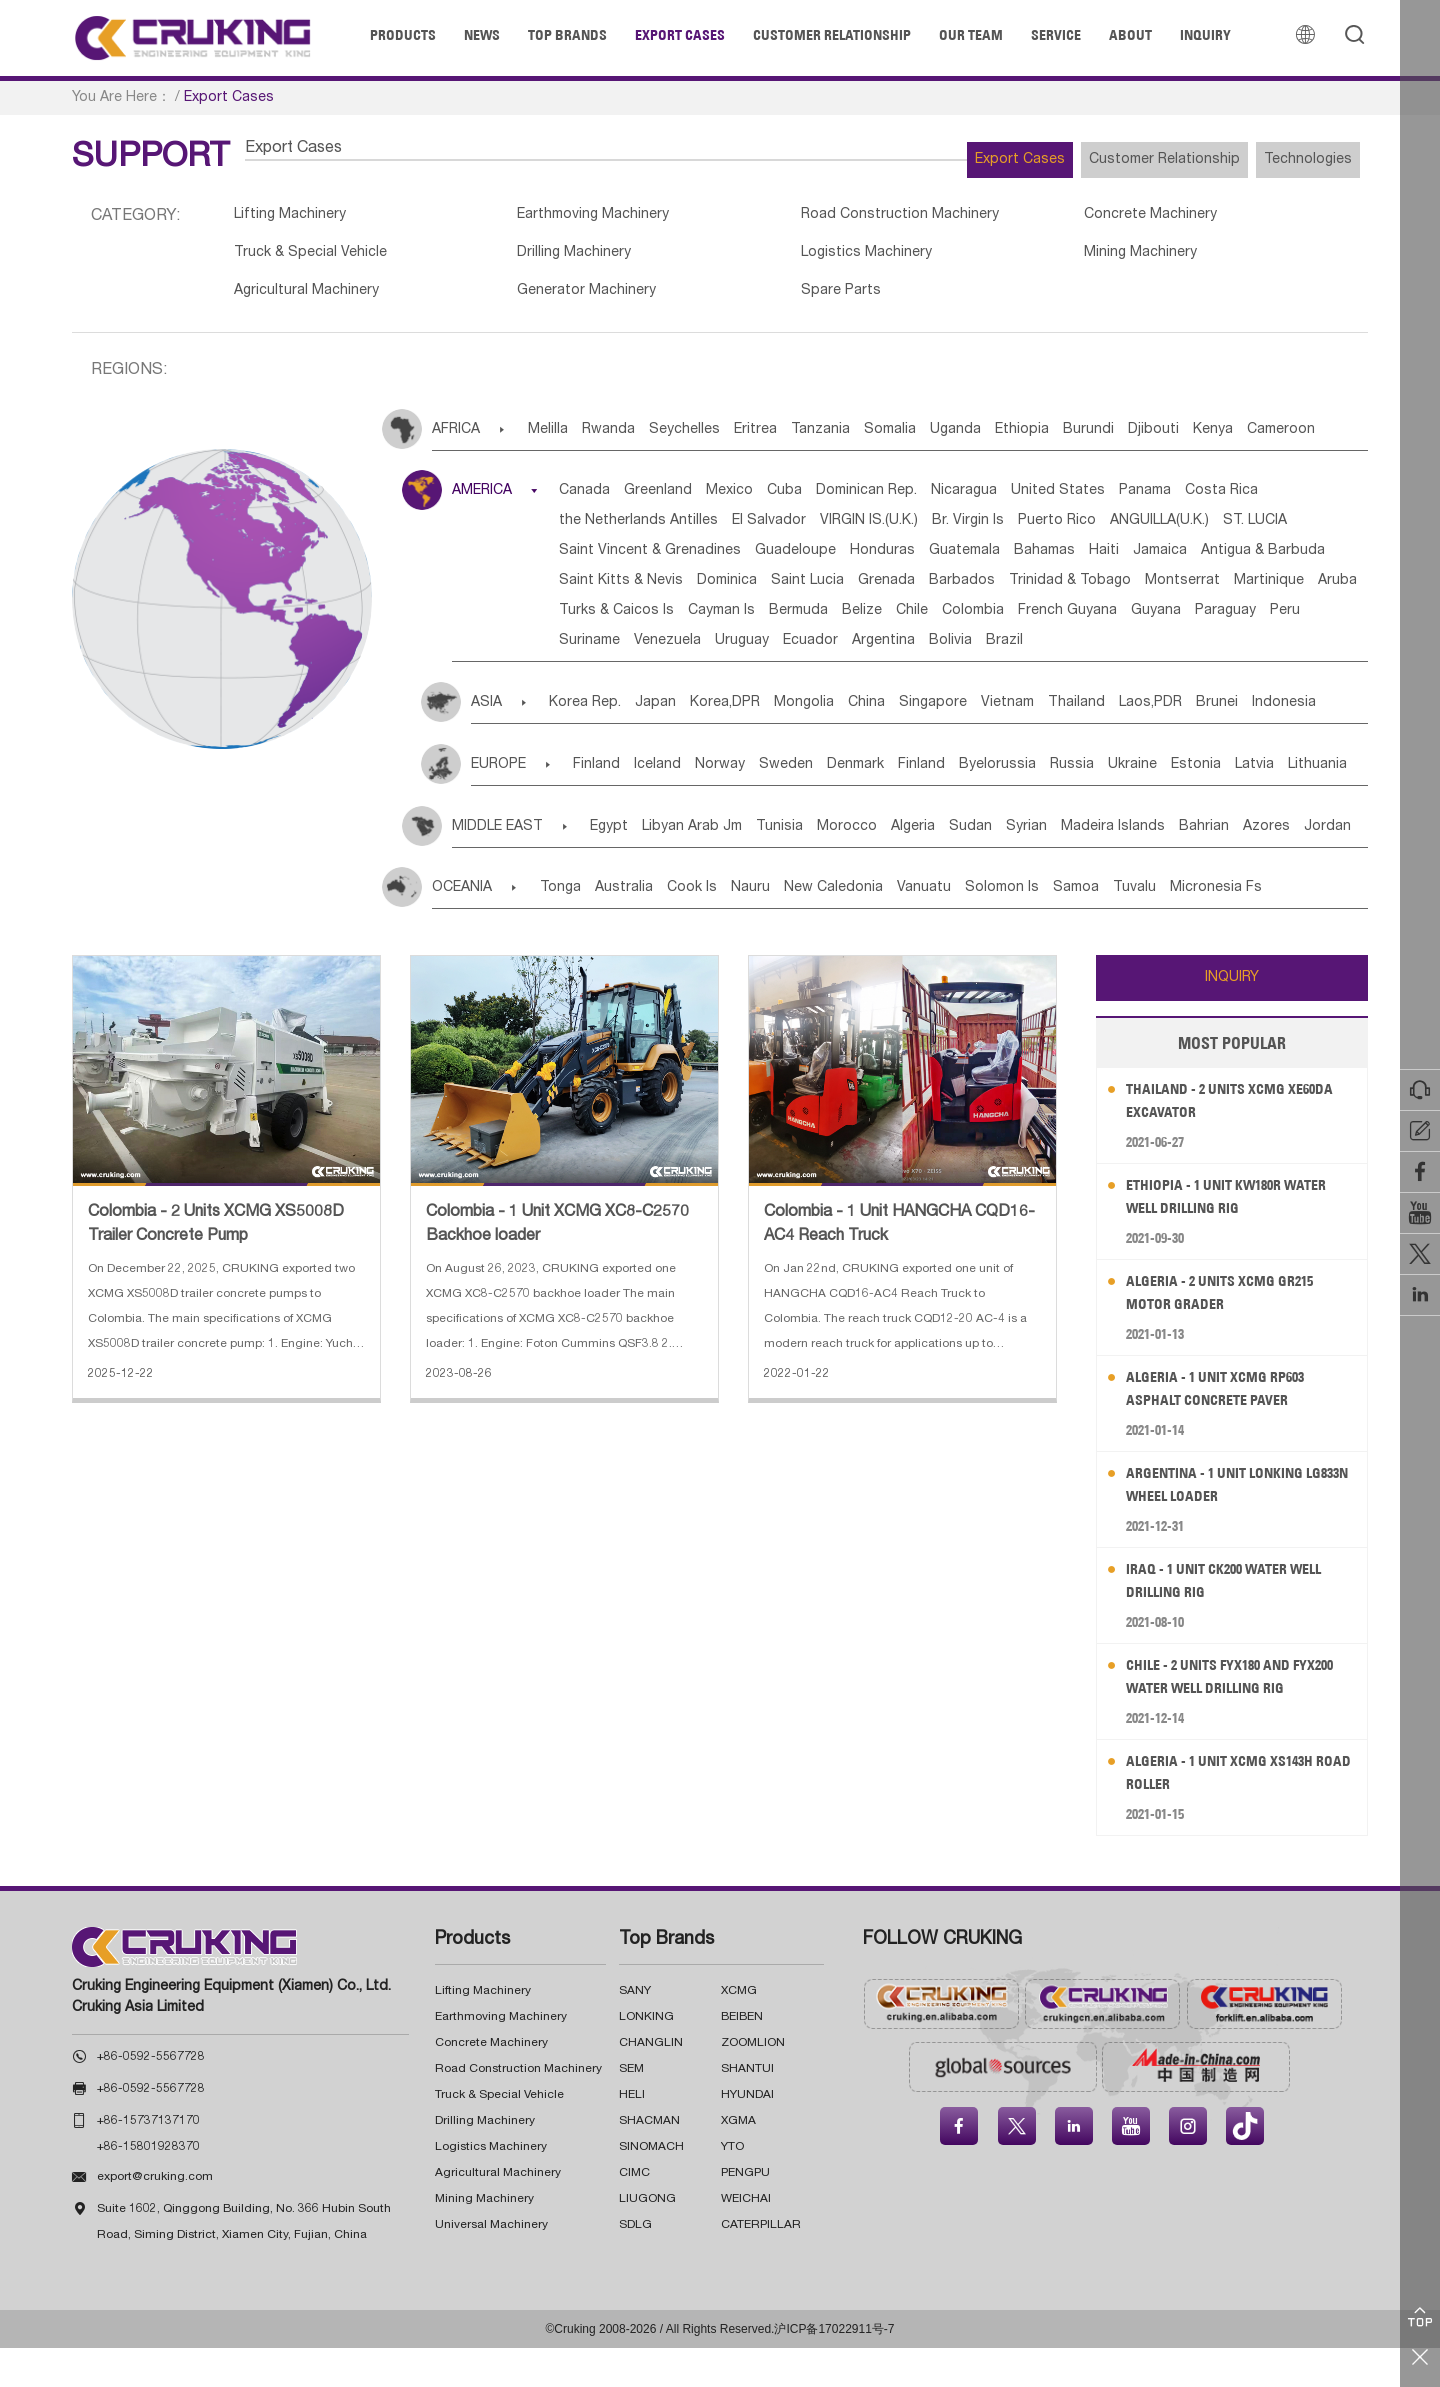 This screenshot has height=2387, width=1440. Describe the element at coordinates (685, 500) in the screenshot. I see `Greenland` at that location.